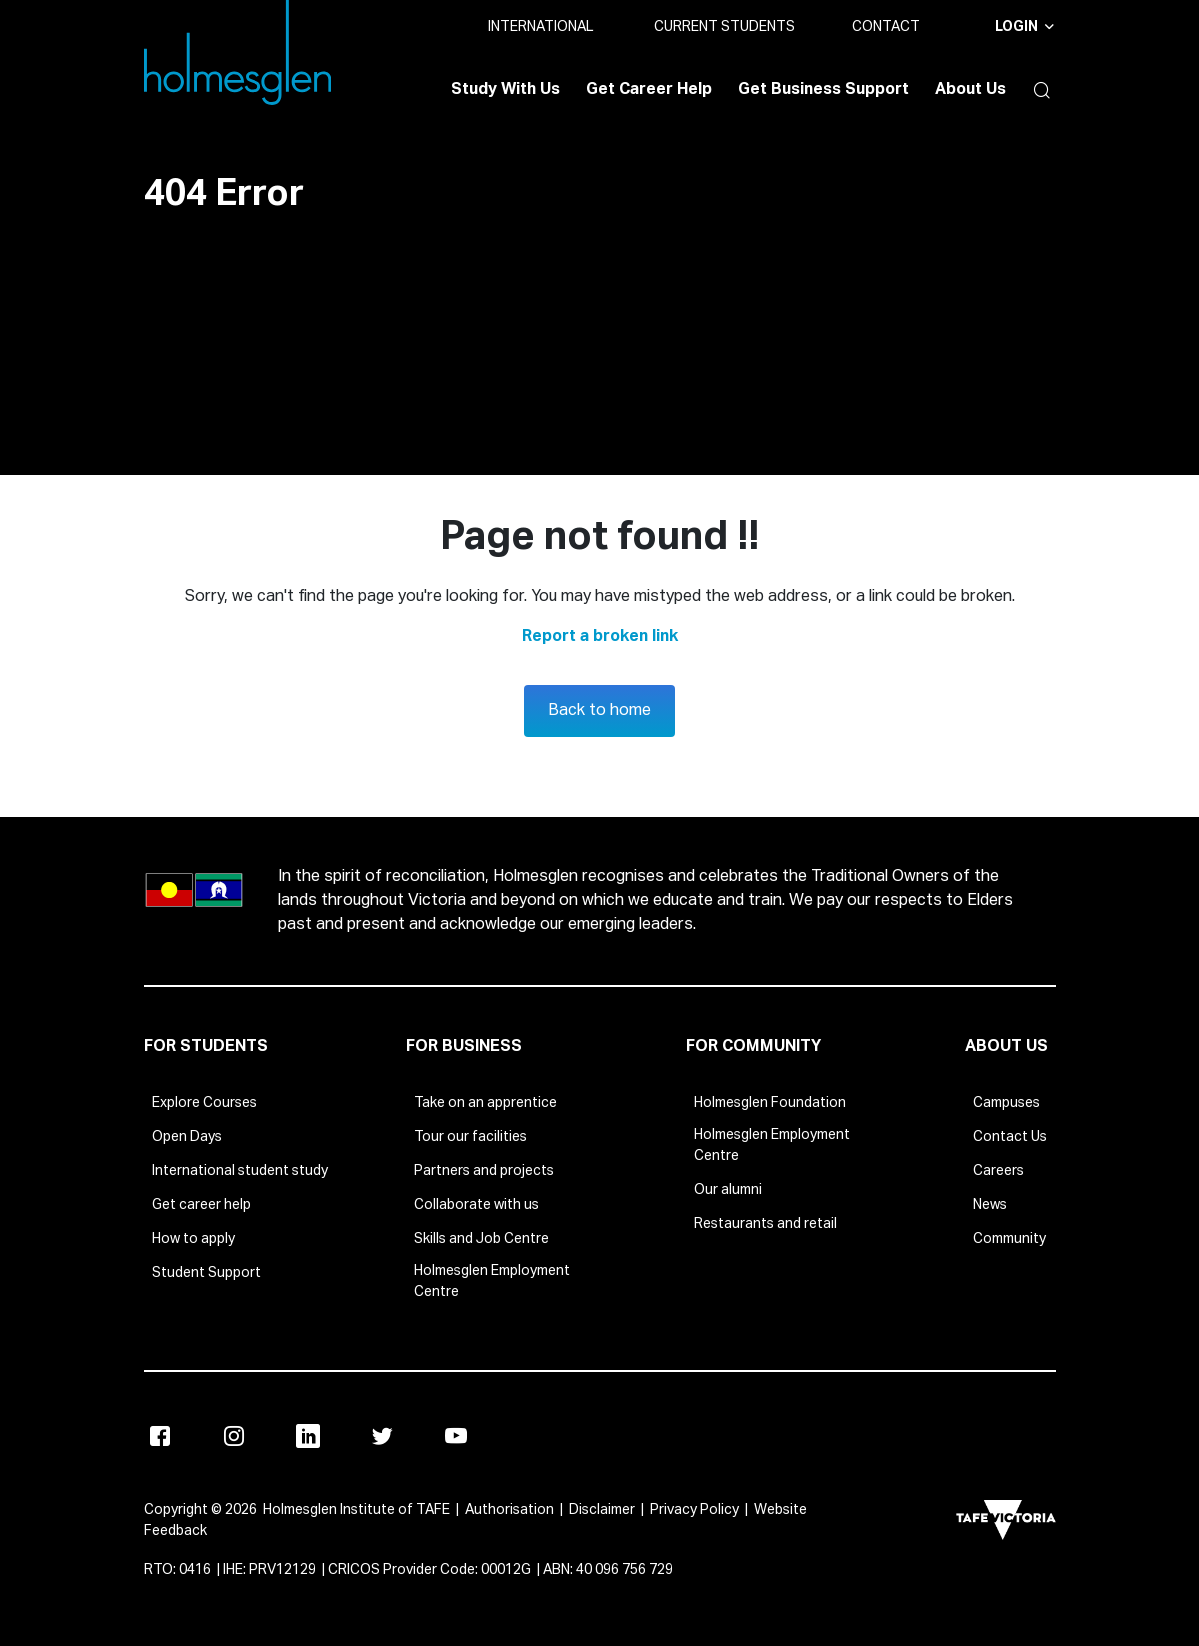  What do you see at coordinates (308, 1436) in the screenshot?
I see `[Linkedin]` at bounding box center [308, 1436].